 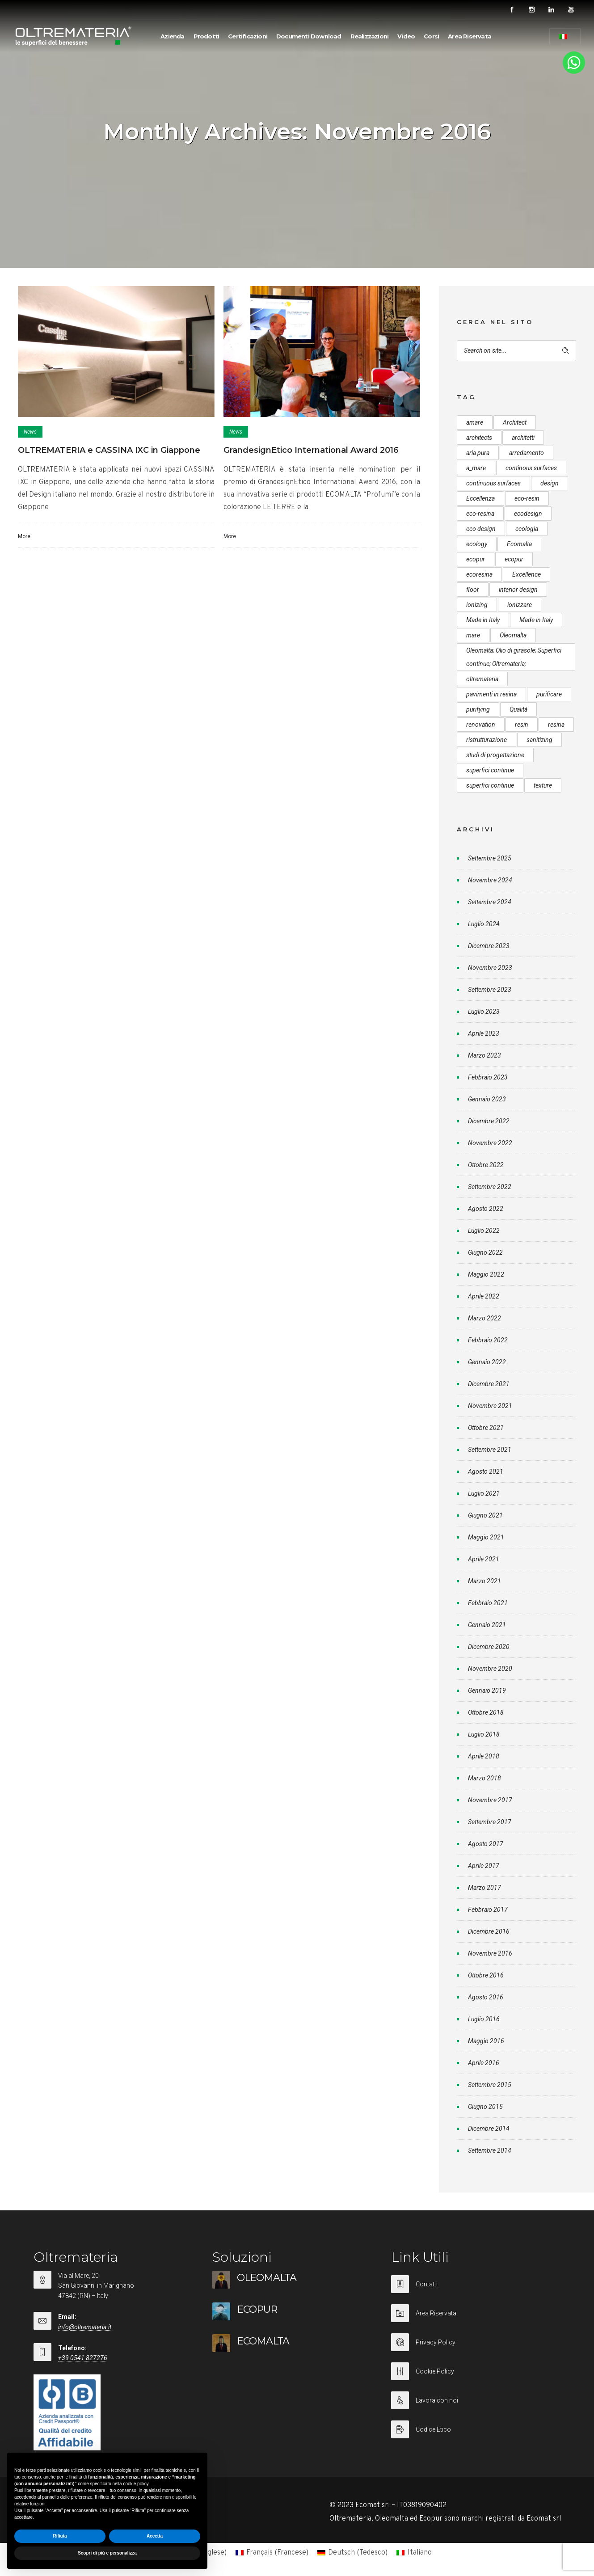 What do you see at coordinates (483, 1296) in the screenshot?
I see `Aprile 2022` at bounding box center [483, 1296].